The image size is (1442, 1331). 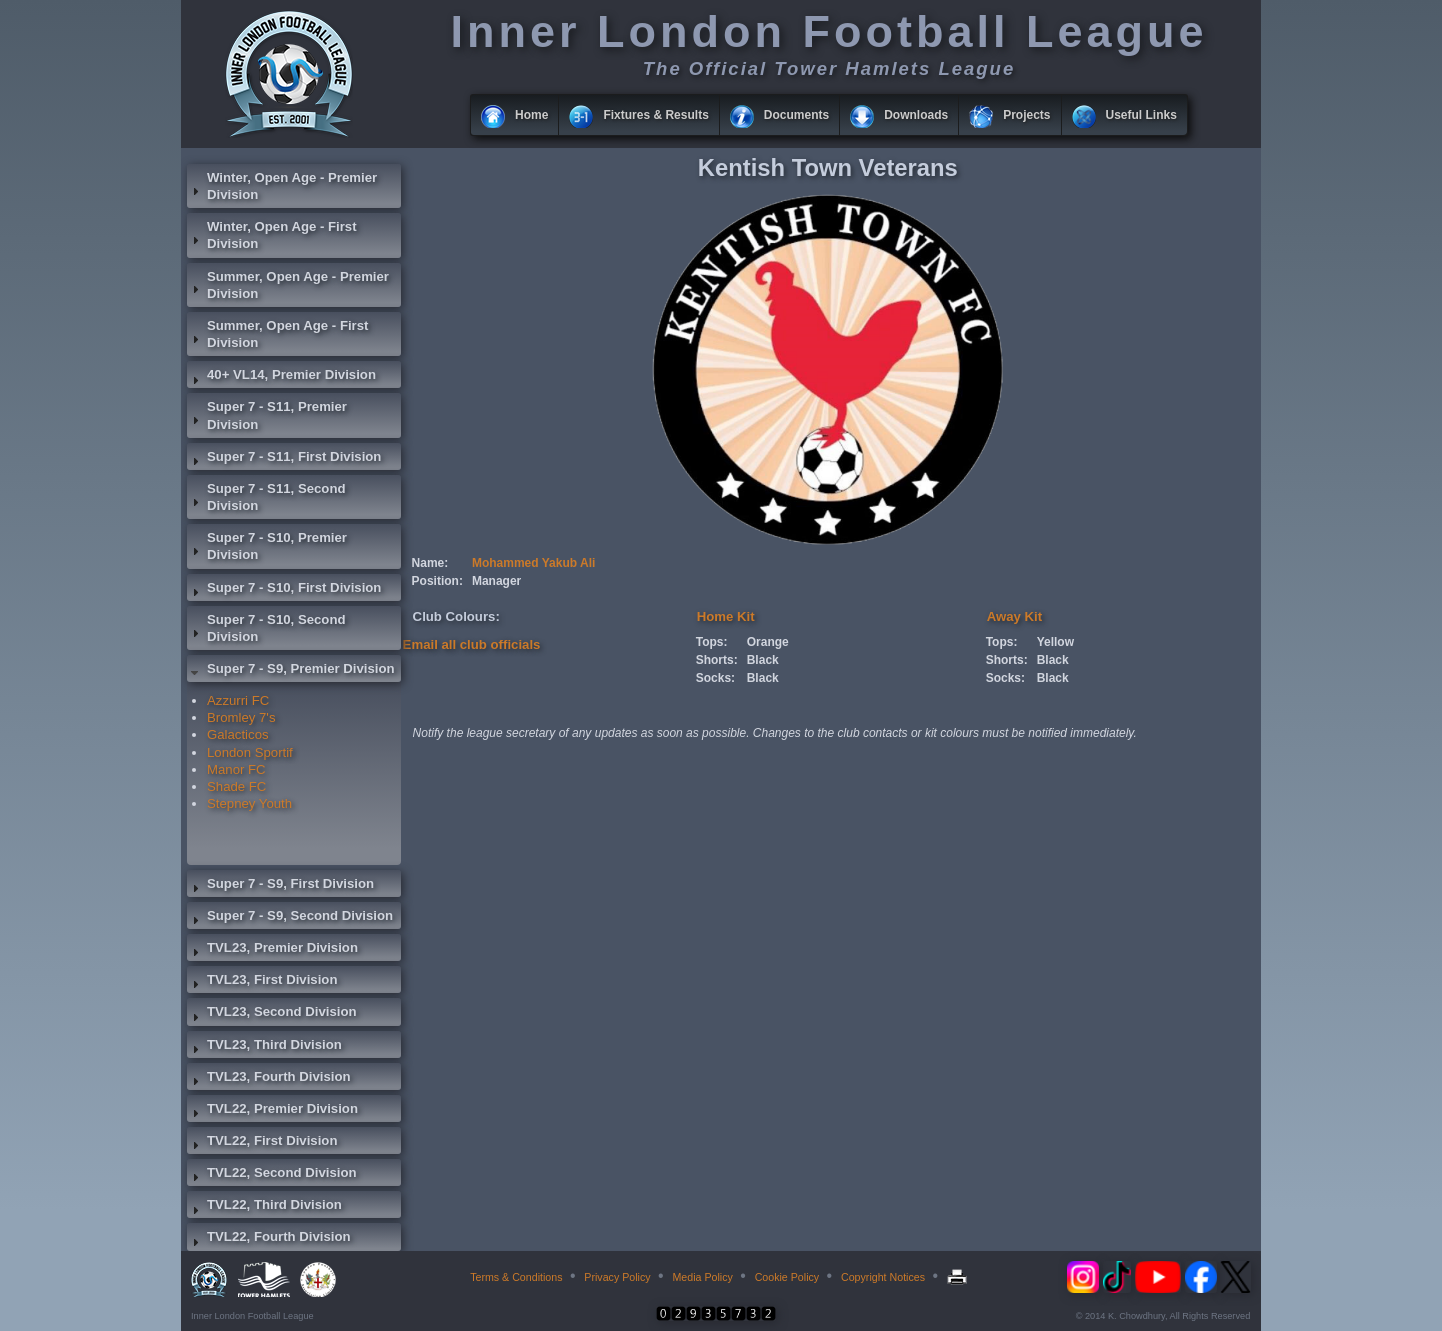 I want to click on Super 7 - S9, Second Division [tab], so click(x=290, y=918).